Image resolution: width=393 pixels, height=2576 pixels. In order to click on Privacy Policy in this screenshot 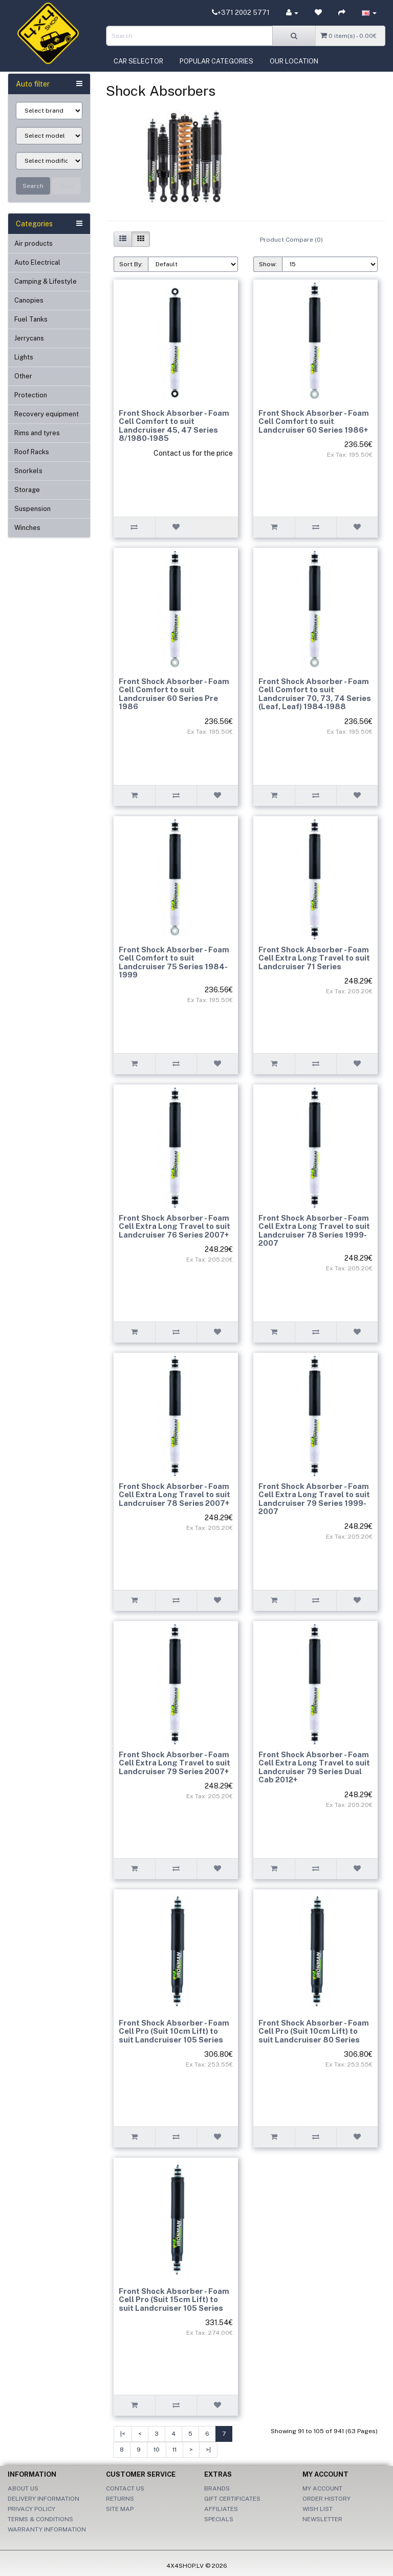, I will do `click(31, 2509)`.